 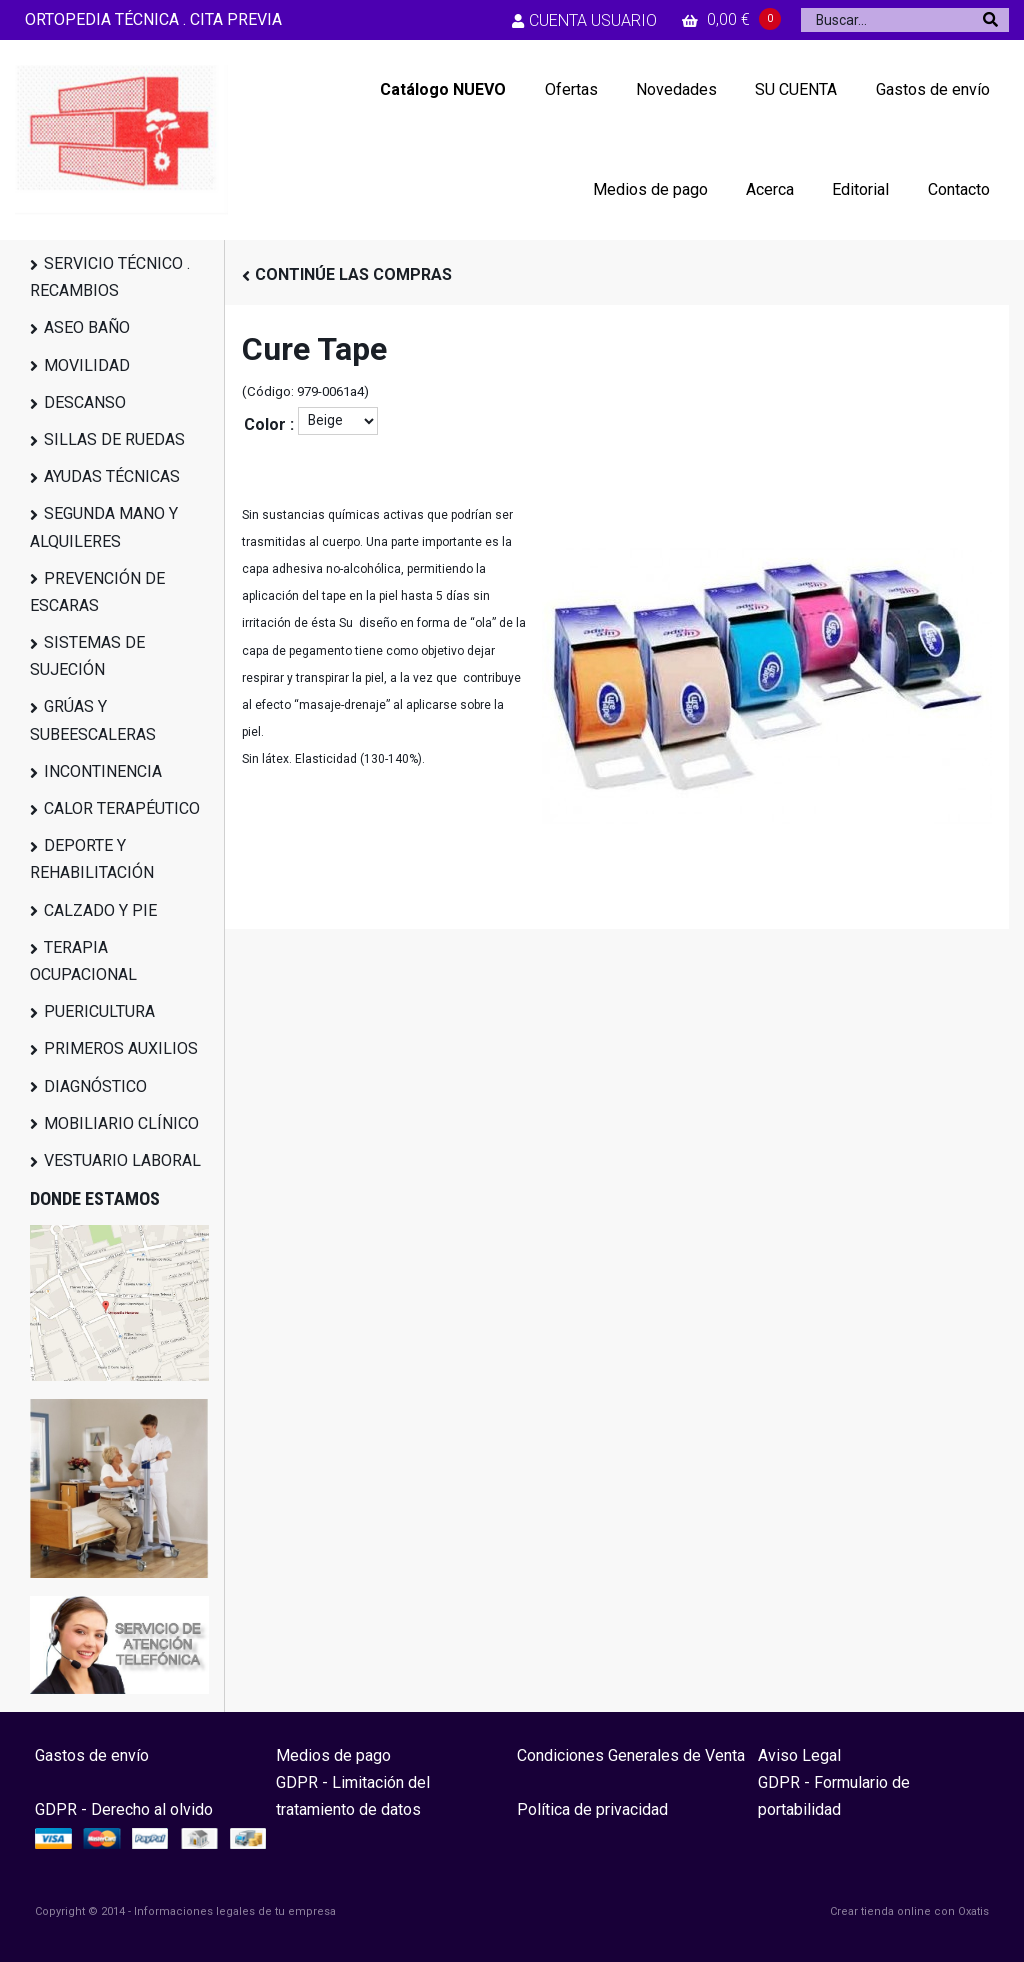 I want to click on DIAGNÓSTICO, so click(x=95, y=1086).